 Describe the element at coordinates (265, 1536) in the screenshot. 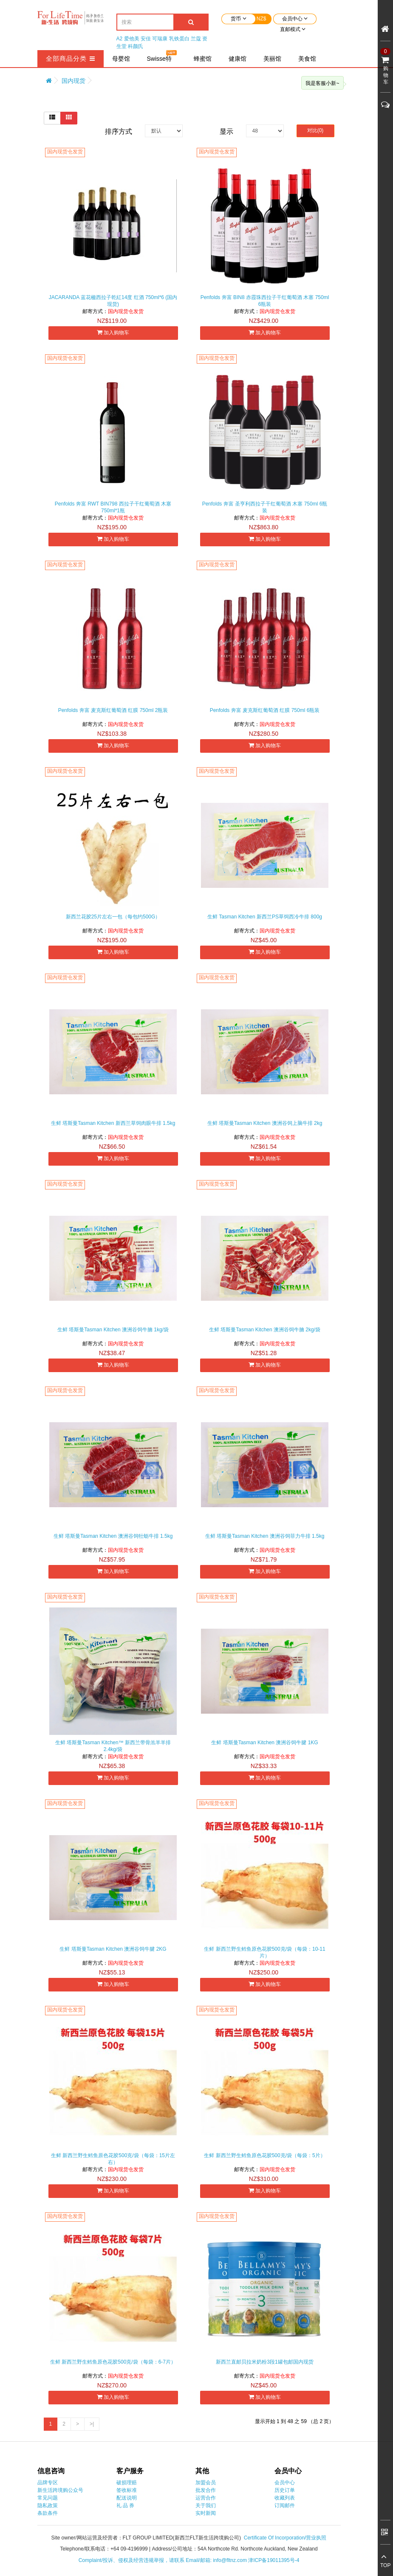

I see `生鲜 塔斯曼Tasman Kitchen 澳洲谷饲菲力牛排 1.5kg` at that location.